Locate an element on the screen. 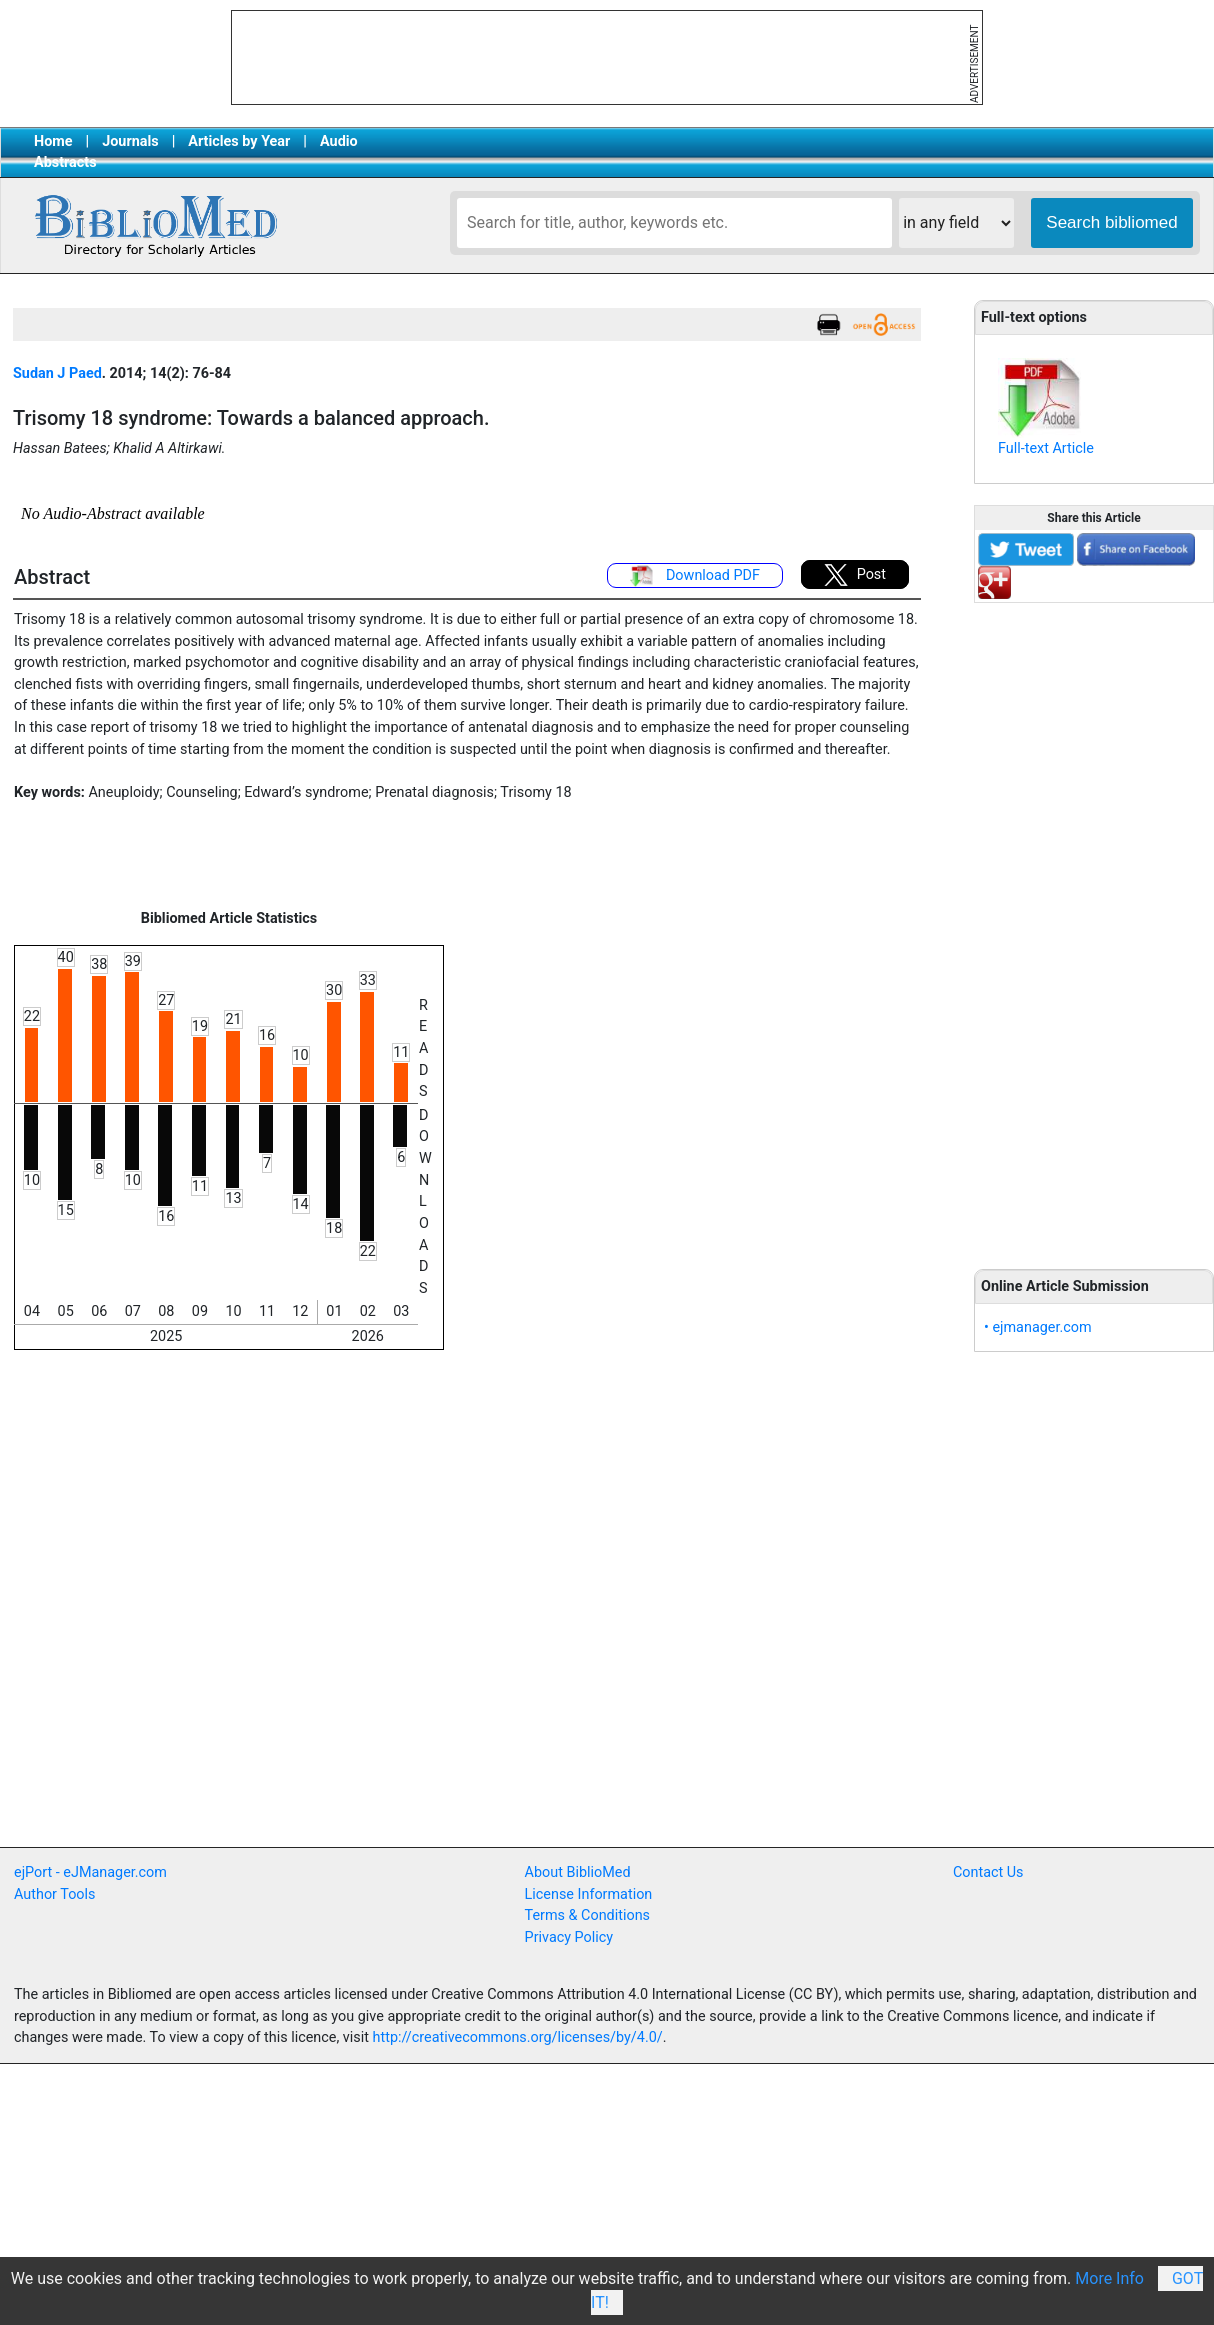 Image resolution: width=1214 pixels, height=2325 pixels. More Info is located at coordinates (1109, 2278).